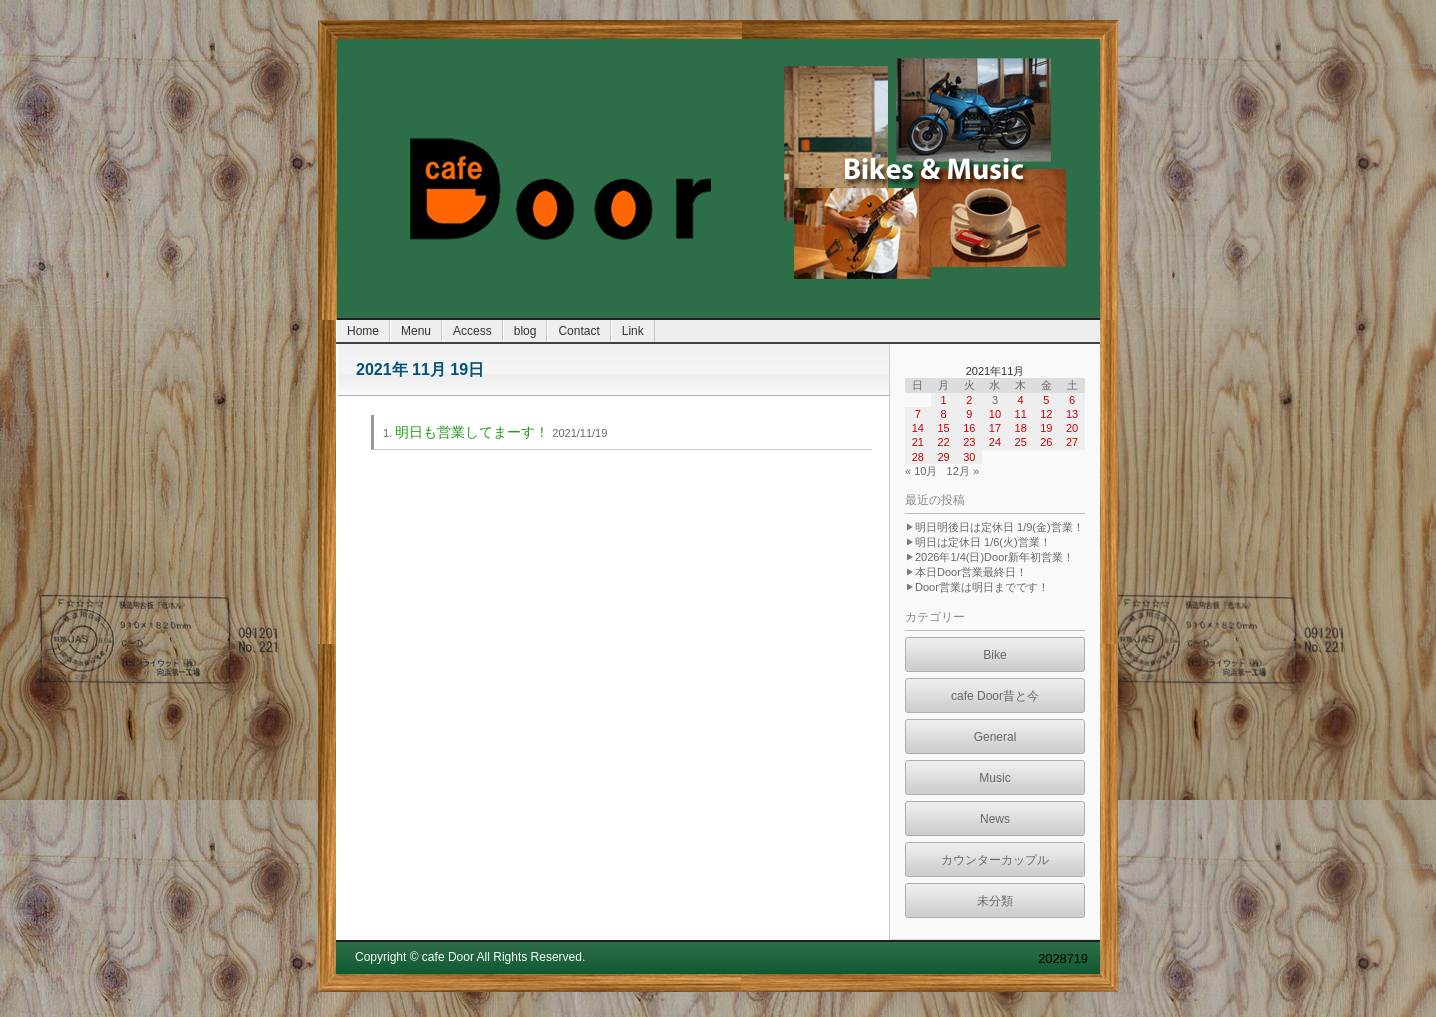  I want to click on 明日は定休日 1/6(火)営業！, so click(983, 542).